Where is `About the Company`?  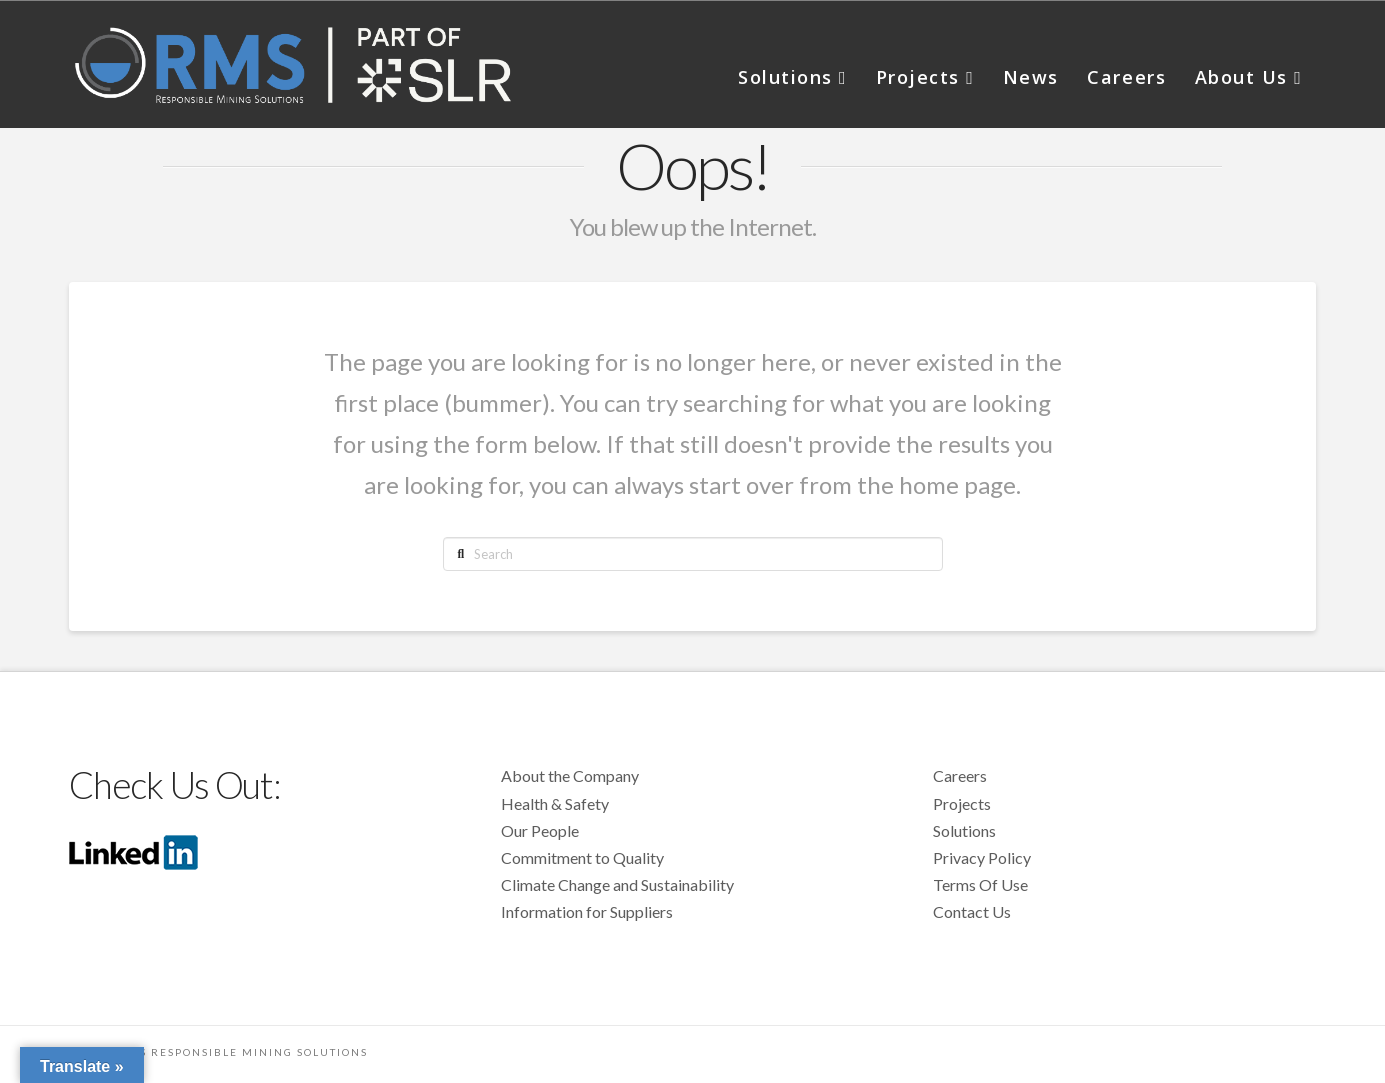
About the Company is located at coordinates (570, 775).